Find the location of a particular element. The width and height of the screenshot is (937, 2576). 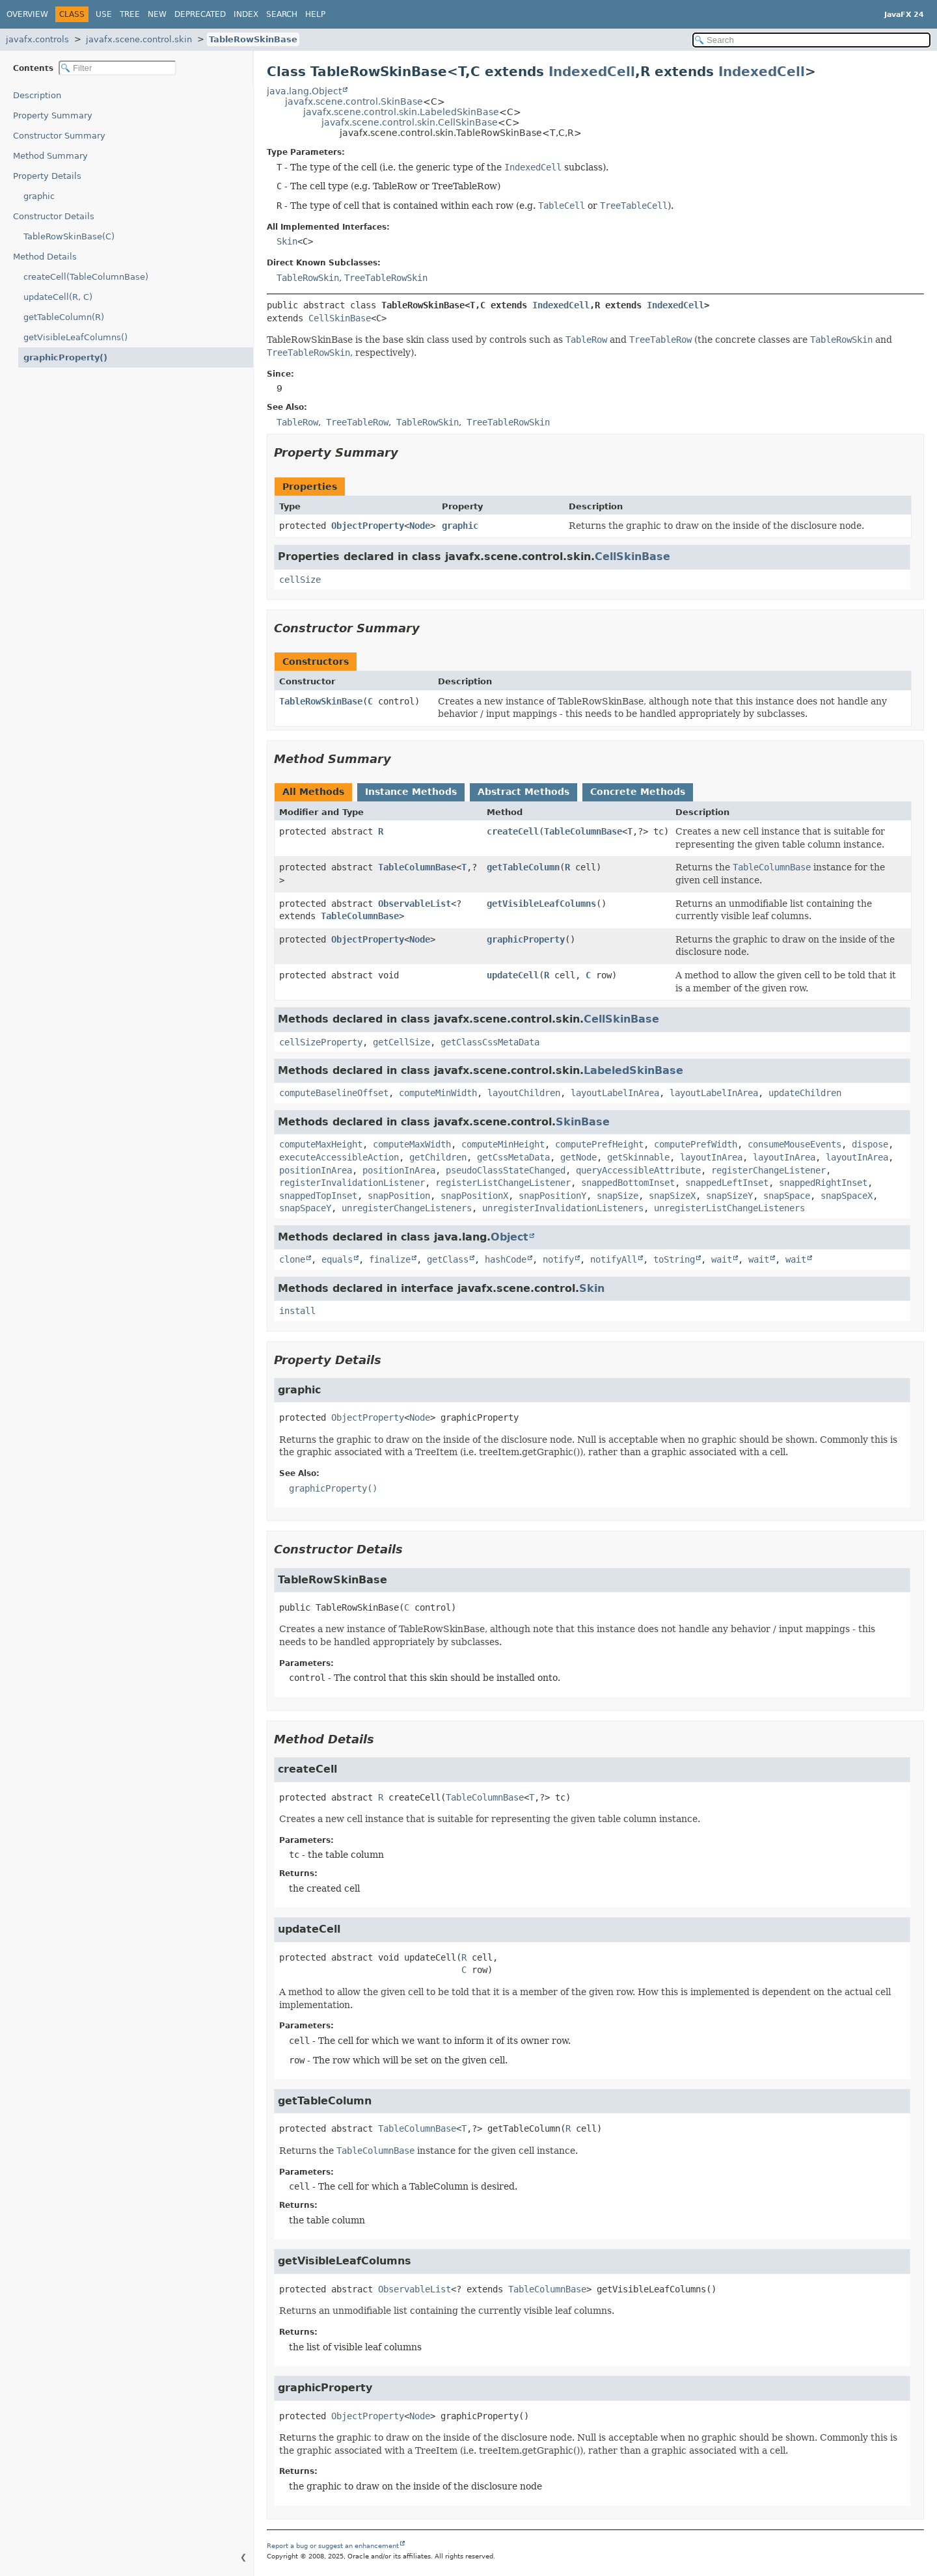

computePrefHeight is located at coordinates (599, 1144).